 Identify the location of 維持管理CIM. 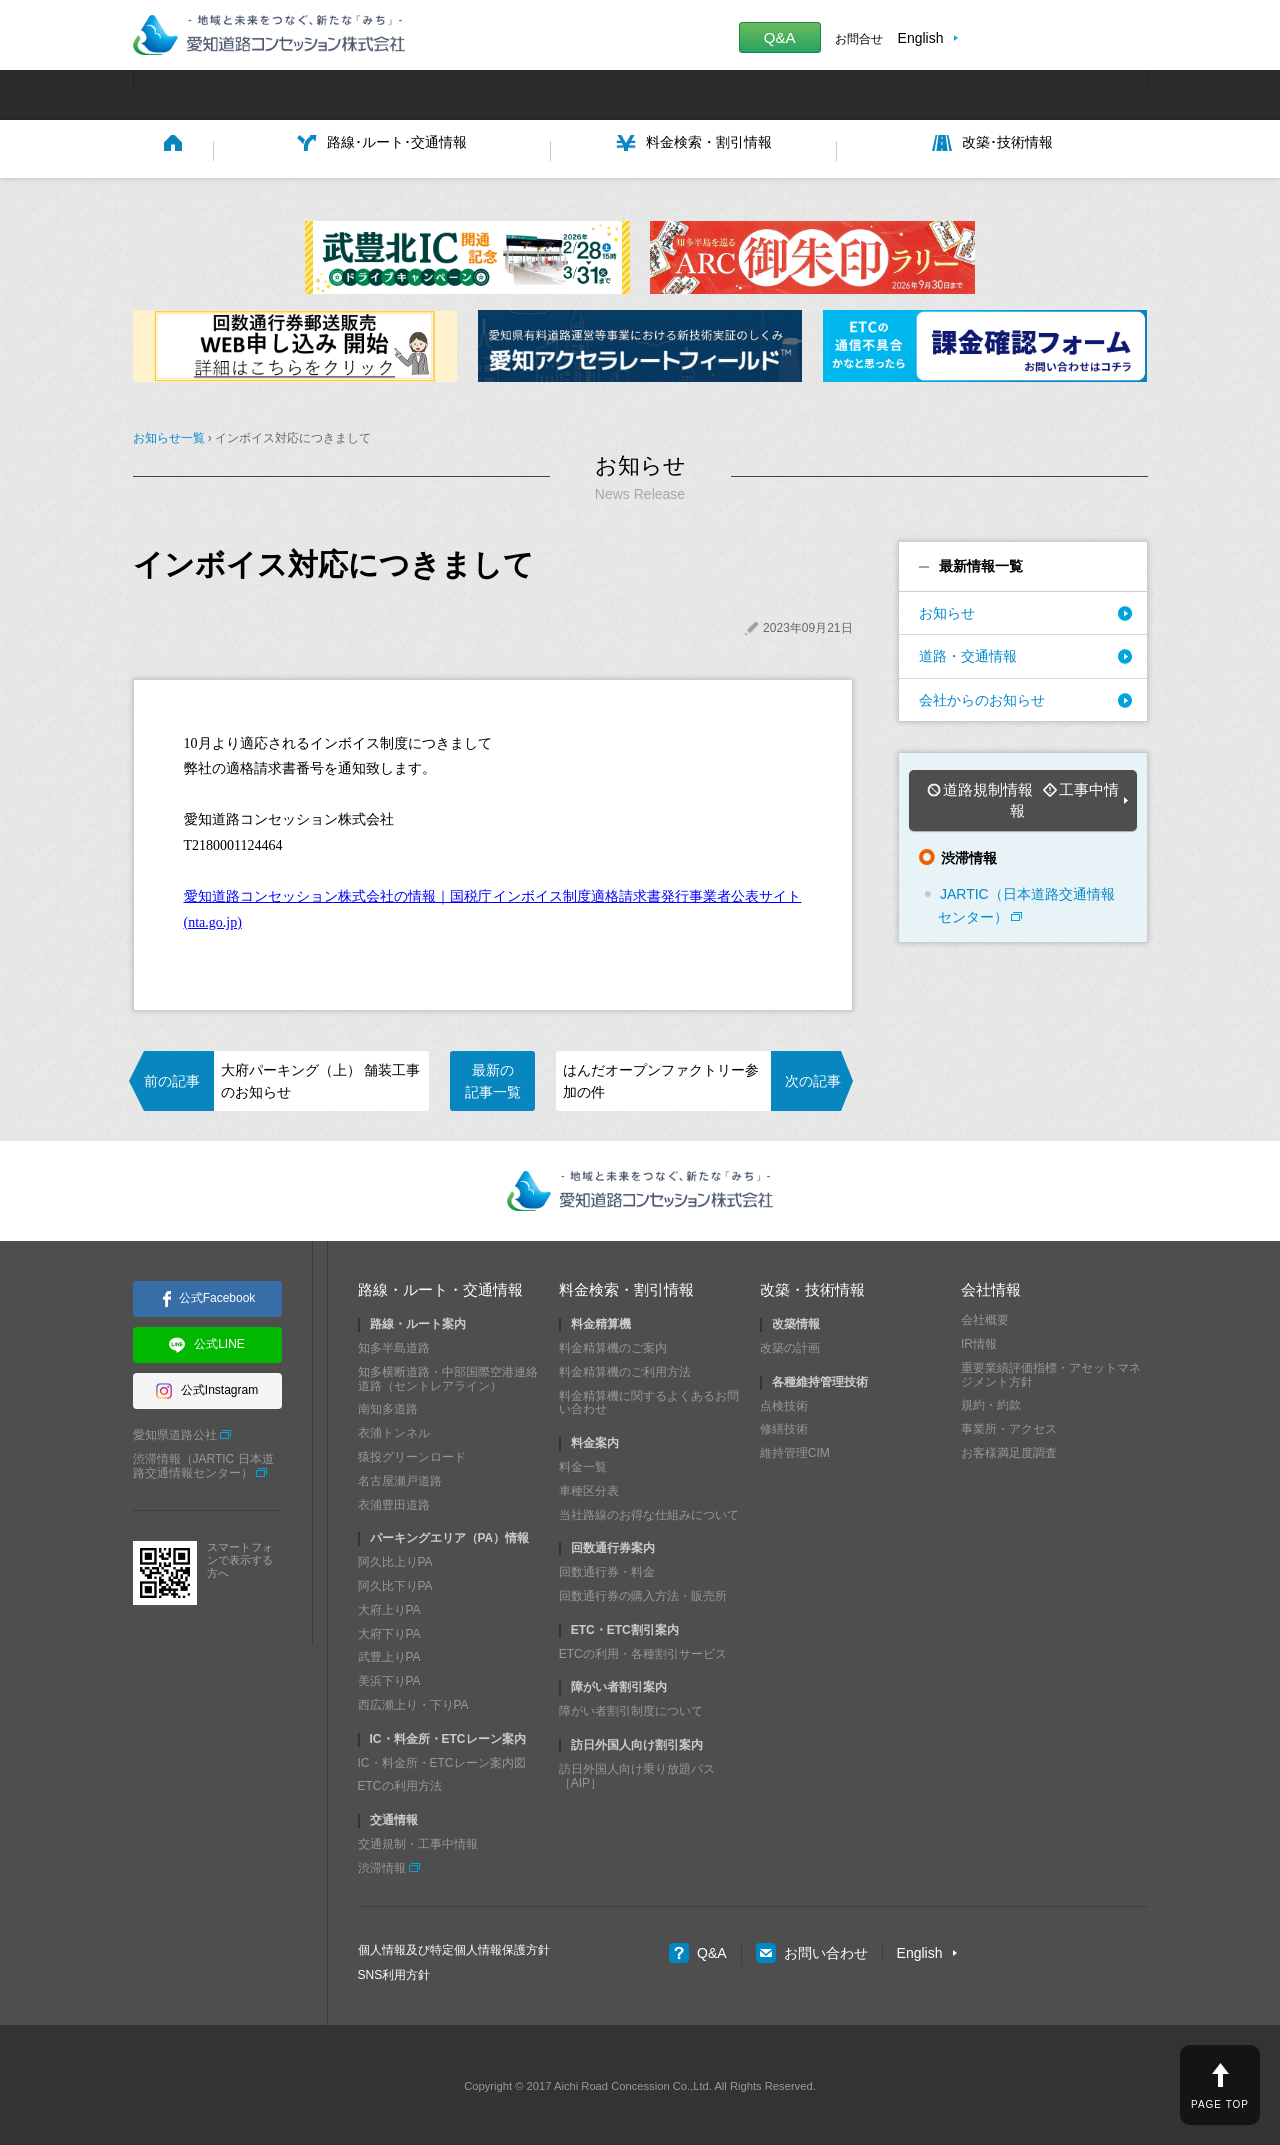
(795, 1450).